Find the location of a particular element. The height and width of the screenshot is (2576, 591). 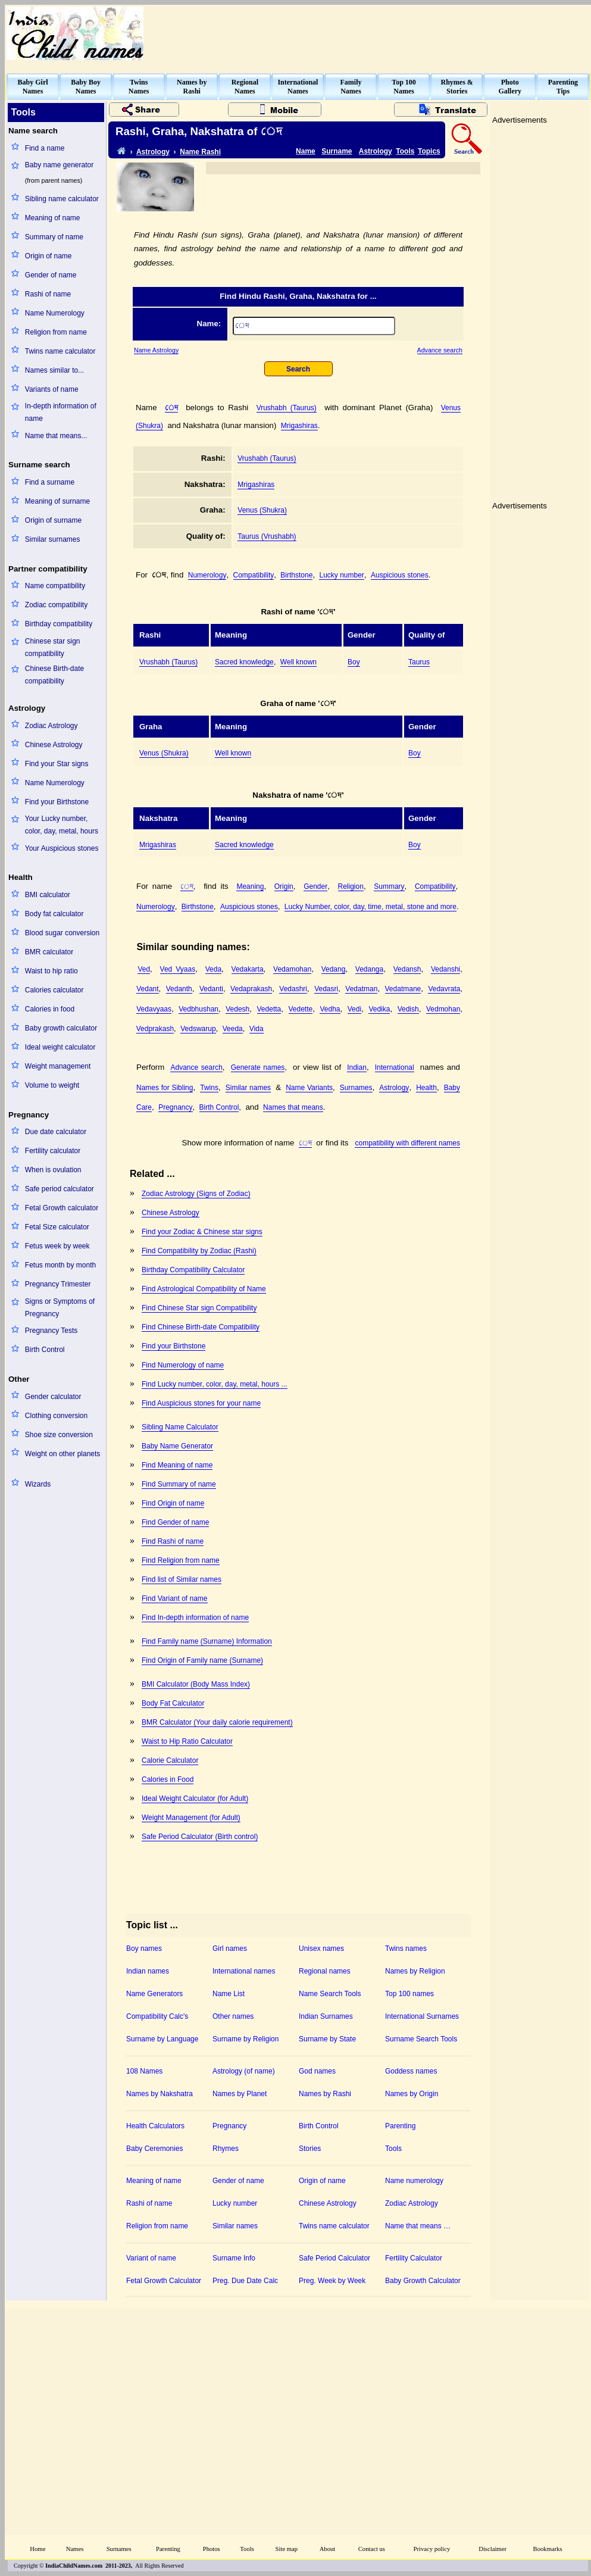

Your Auspicious stones is located at coordinates (62, 848).